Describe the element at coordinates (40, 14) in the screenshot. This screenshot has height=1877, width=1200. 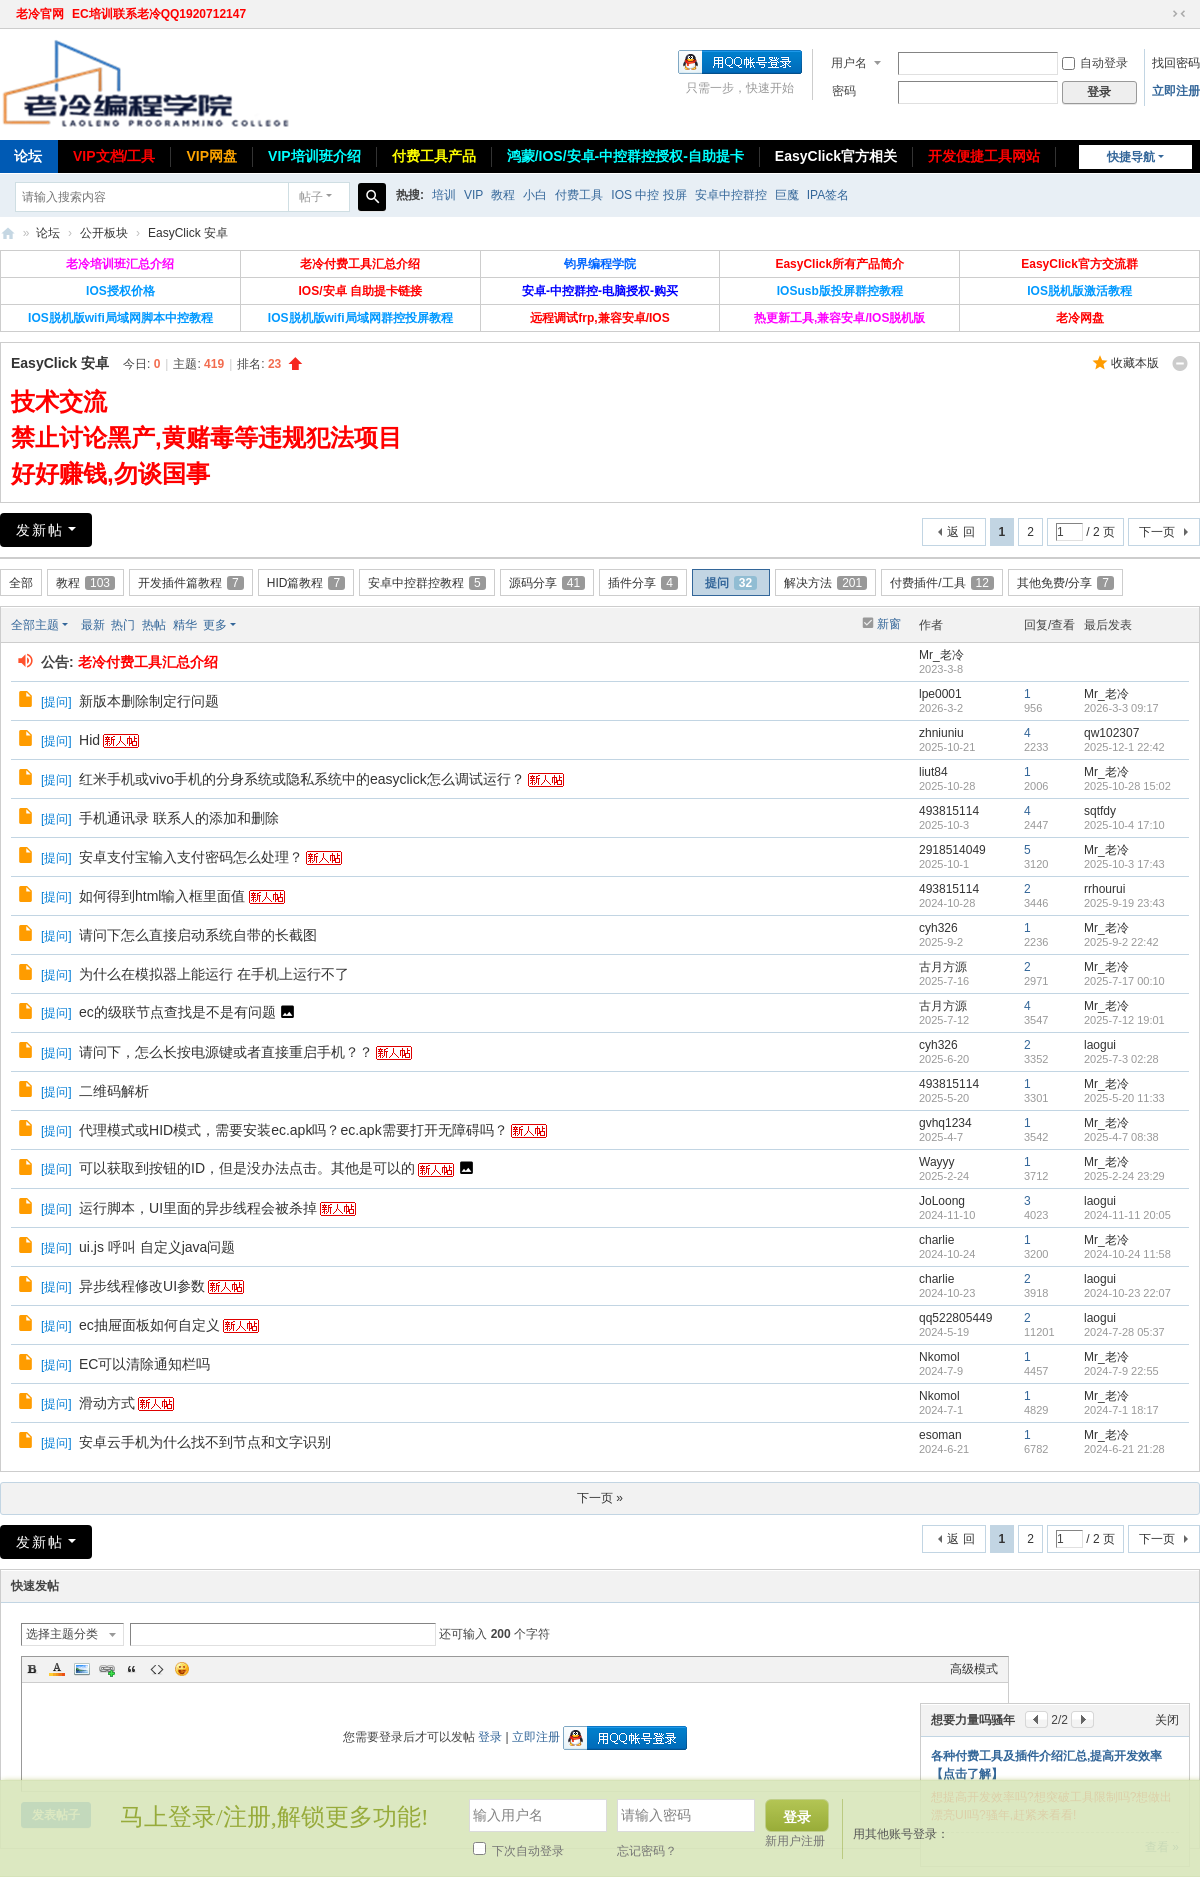
I see `老冷官网` at that location.